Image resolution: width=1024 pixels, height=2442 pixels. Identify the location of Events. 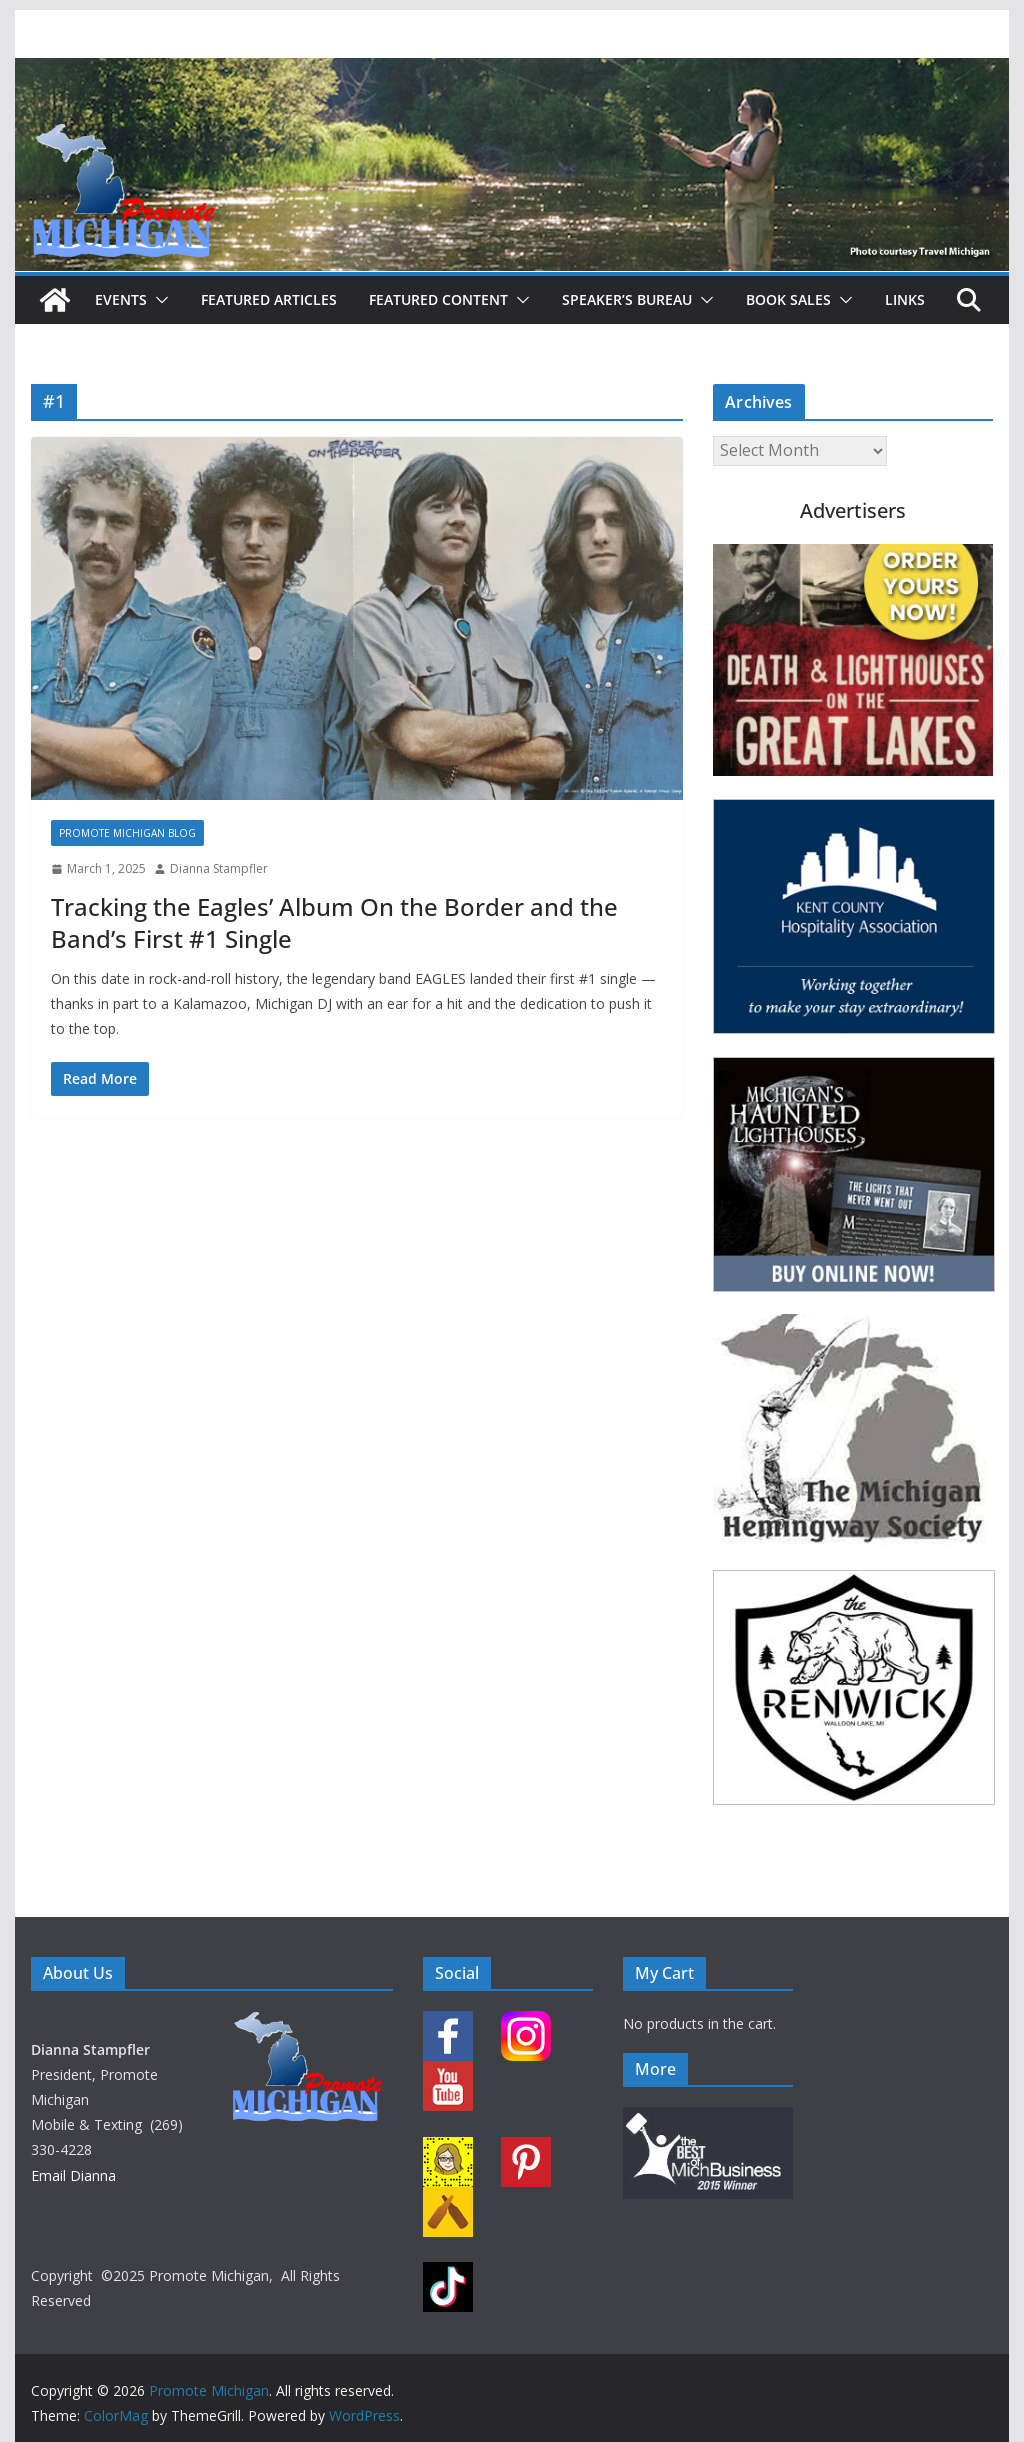
(121, 299).